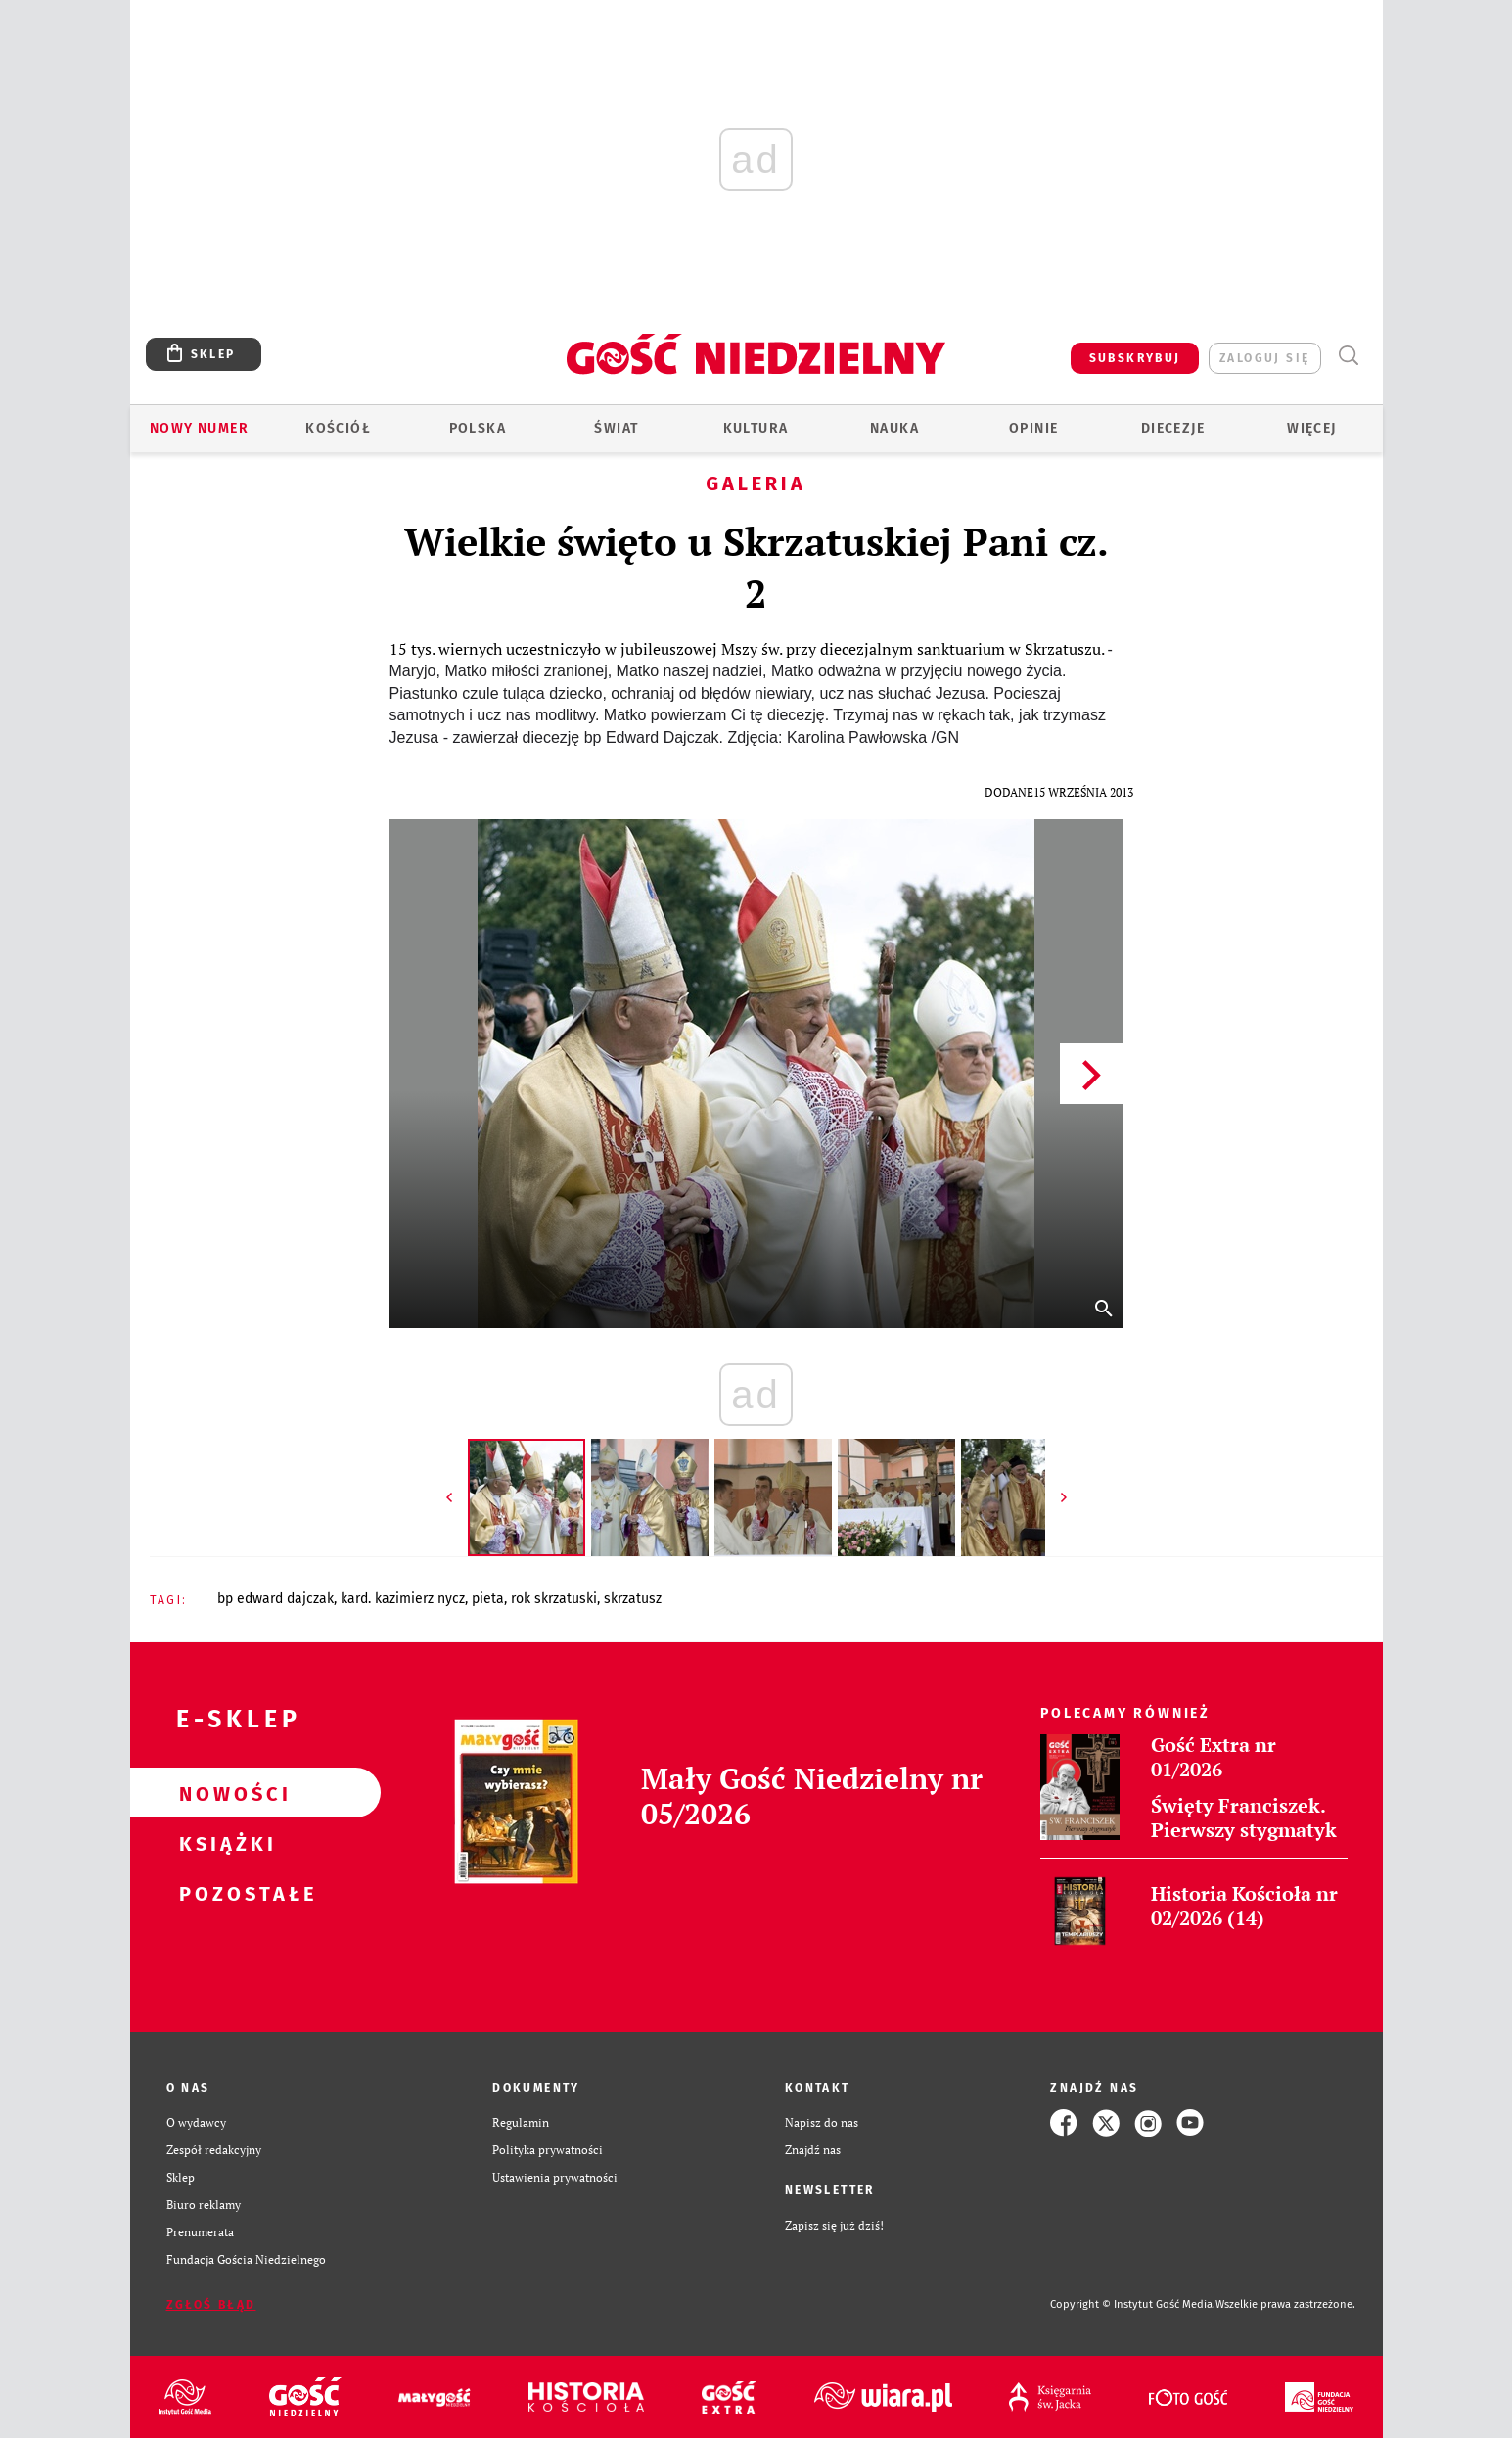  I want to click on Zgłoś błąd, so click(211, 2305).